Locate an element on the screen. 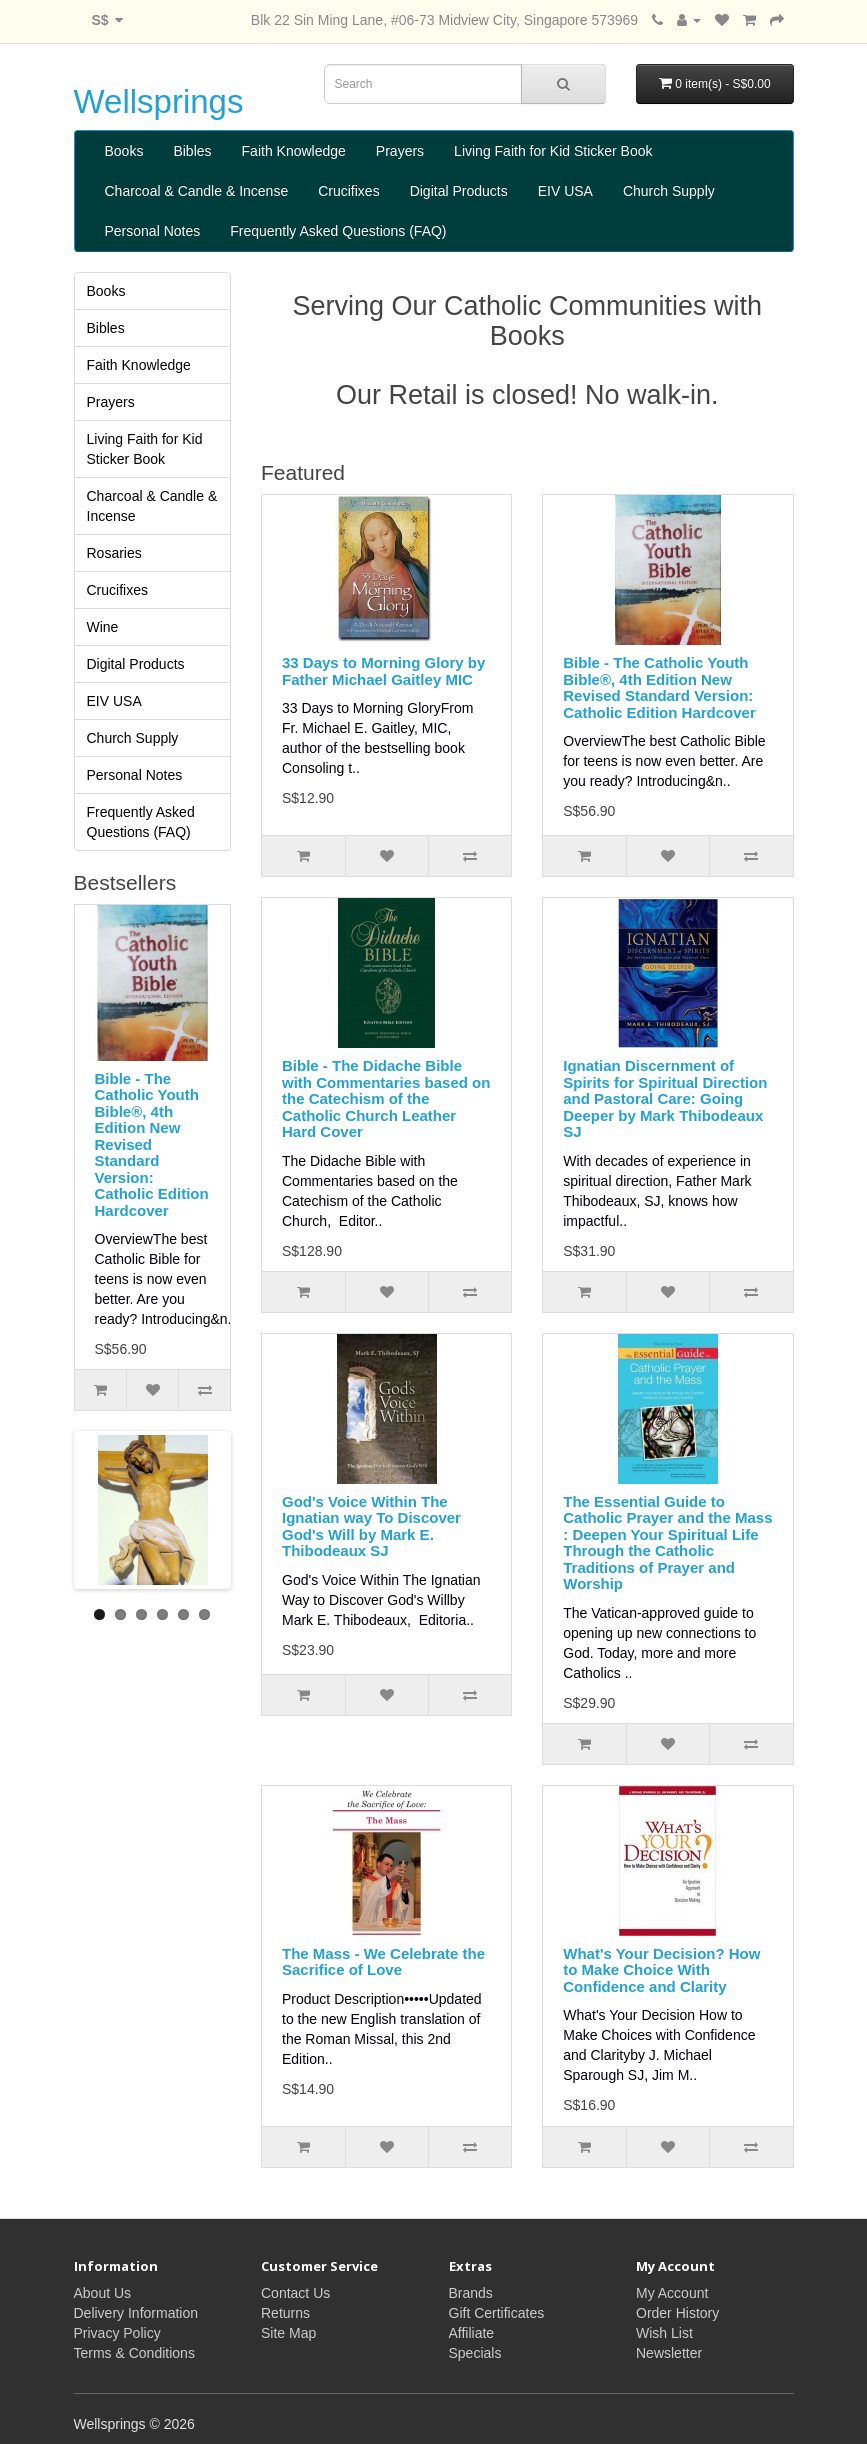 Image resolution: width=867 pixels, height=2444 pixels. Bible - The Catholic Youth Bible®, 4th Edition New Revised Standard Version: Catholic Edition Hardcover is located at coordinates (152, 1144).